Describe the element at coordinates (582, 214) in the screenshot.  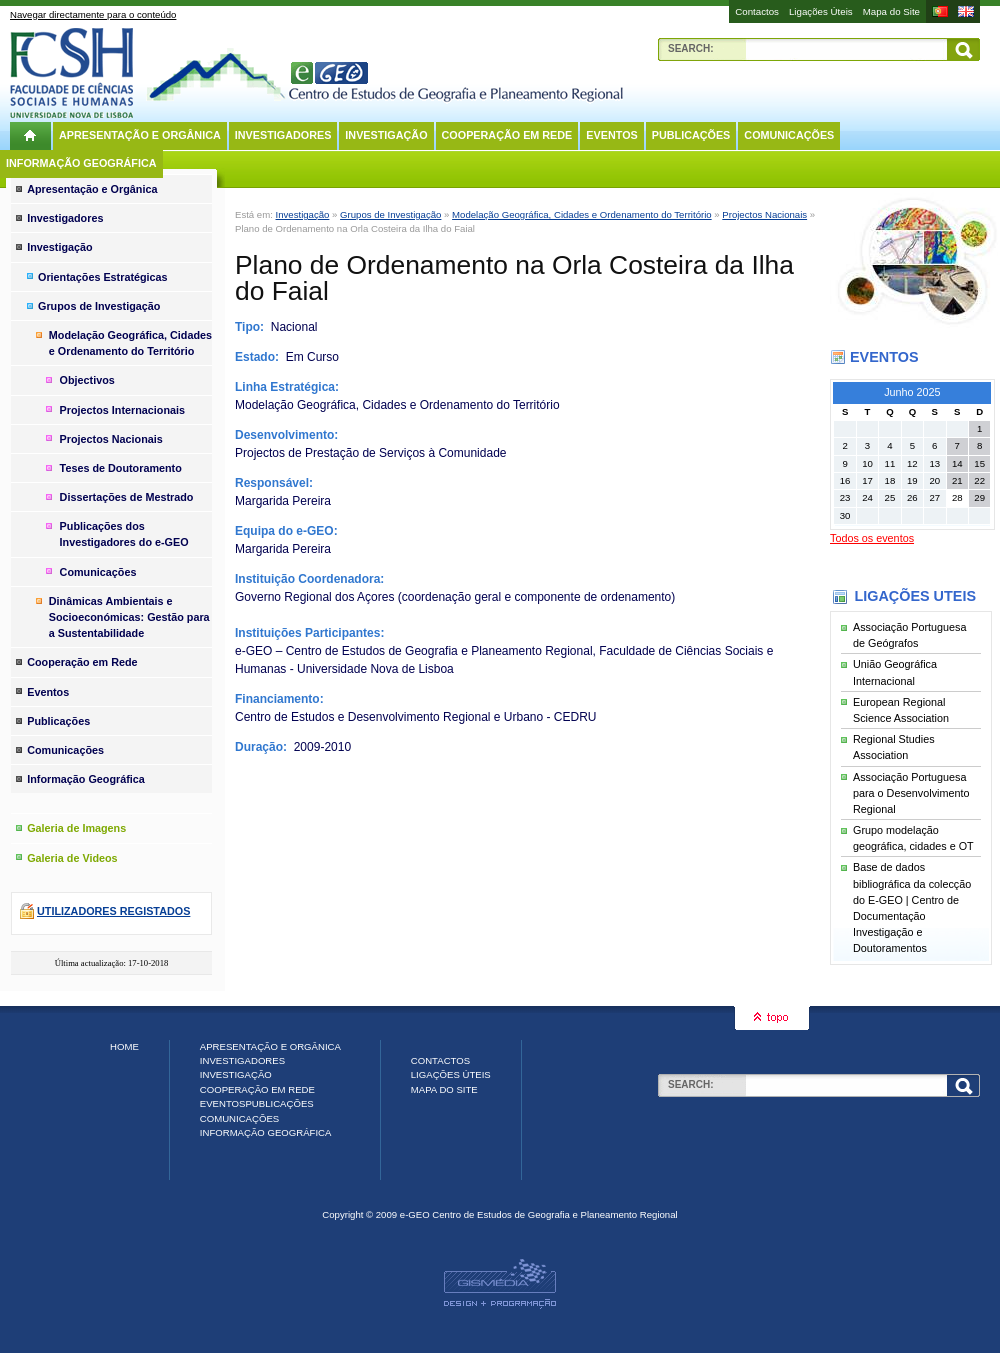
I see `Modelação Geográfica, Cidades e Ordenamento do Território` at that location.